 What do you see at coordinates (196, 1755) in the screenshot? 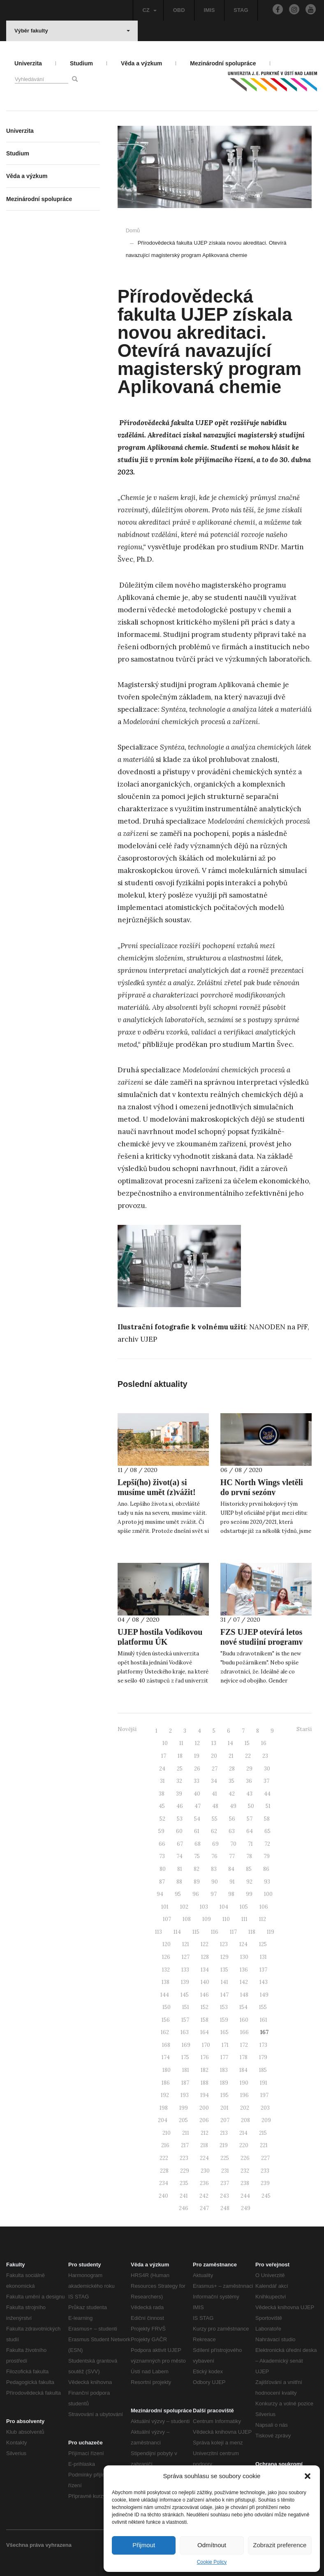
I see `19` at bounding box center [196, 1755].